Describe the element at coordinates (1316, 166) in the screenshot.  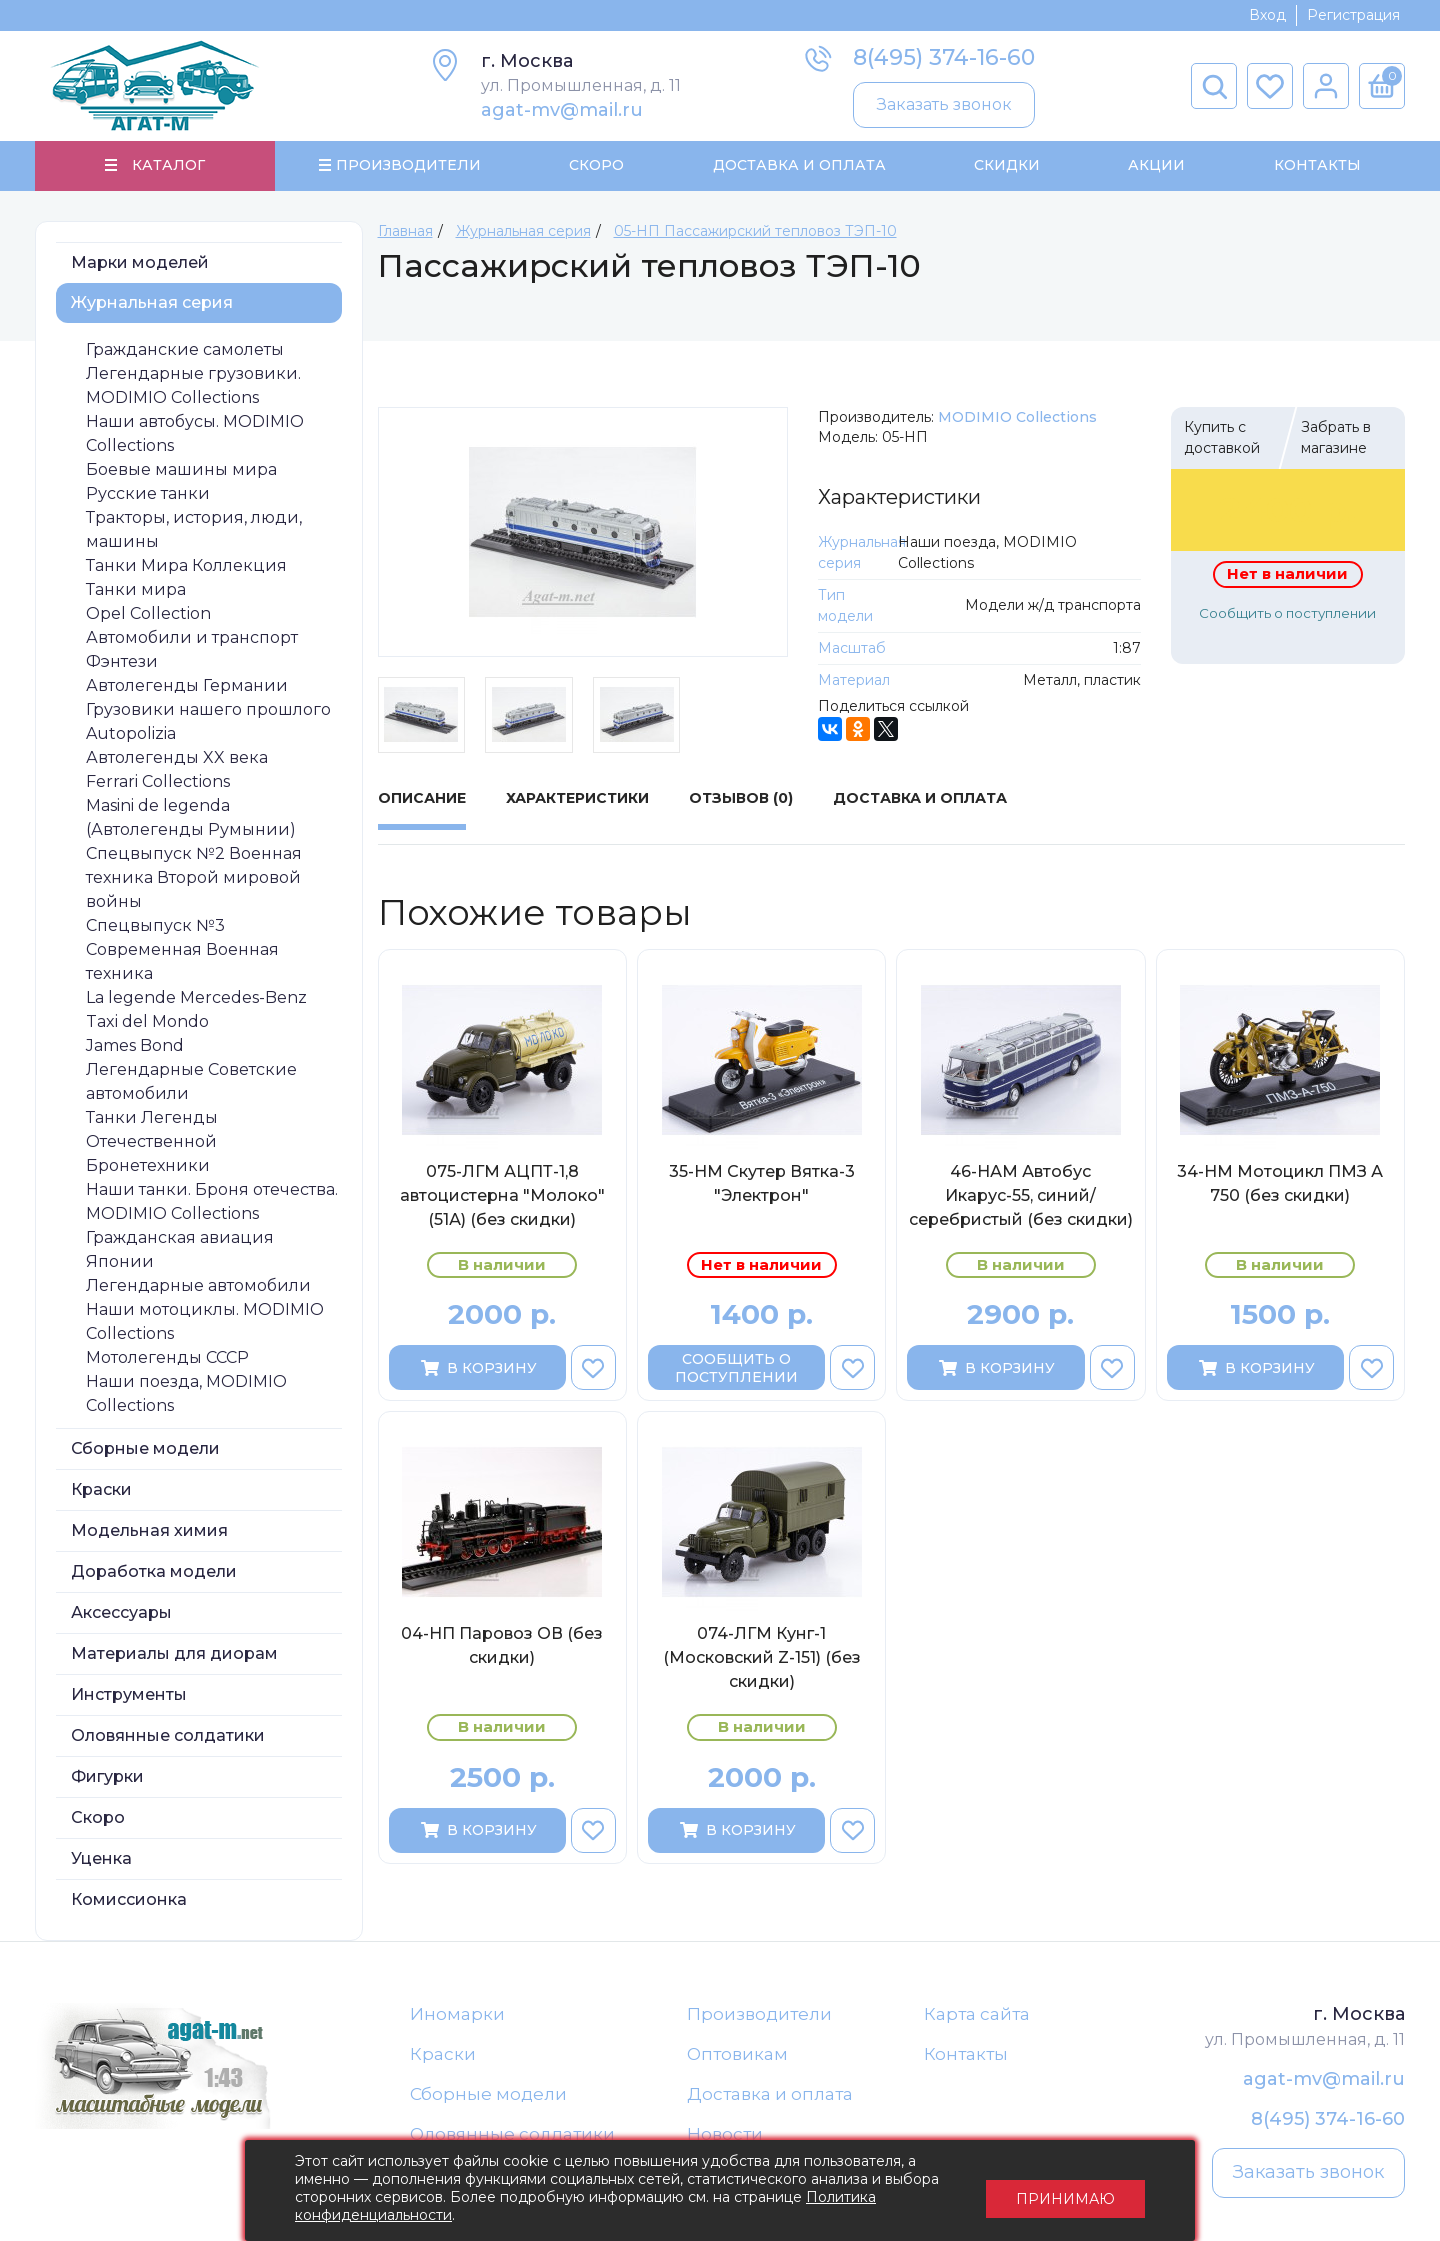
I see `Контакты` at that location.